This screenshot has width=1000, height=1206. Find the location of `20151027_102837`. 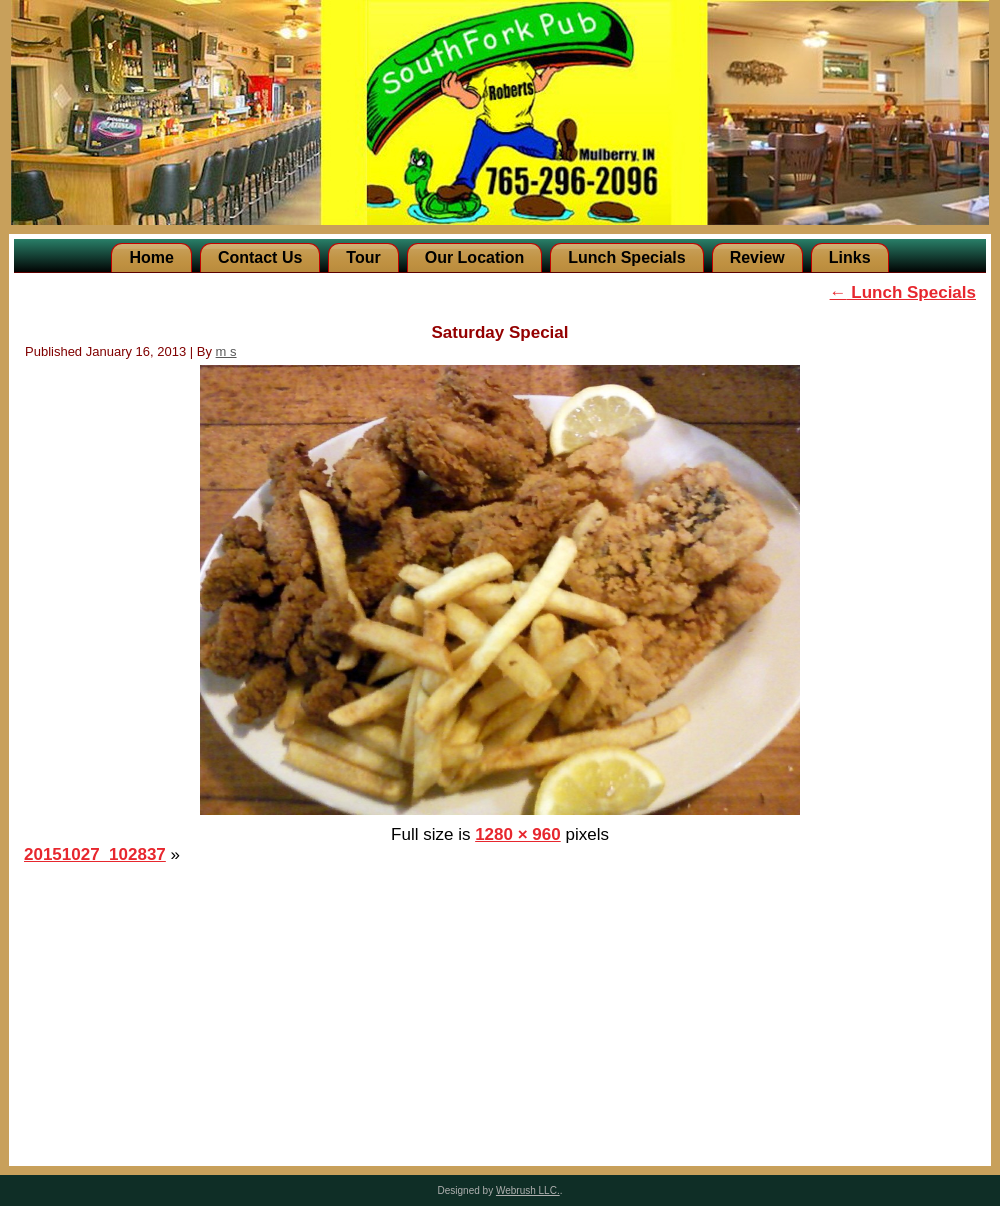

20151027_102837 is located at coordinates (95, 854).